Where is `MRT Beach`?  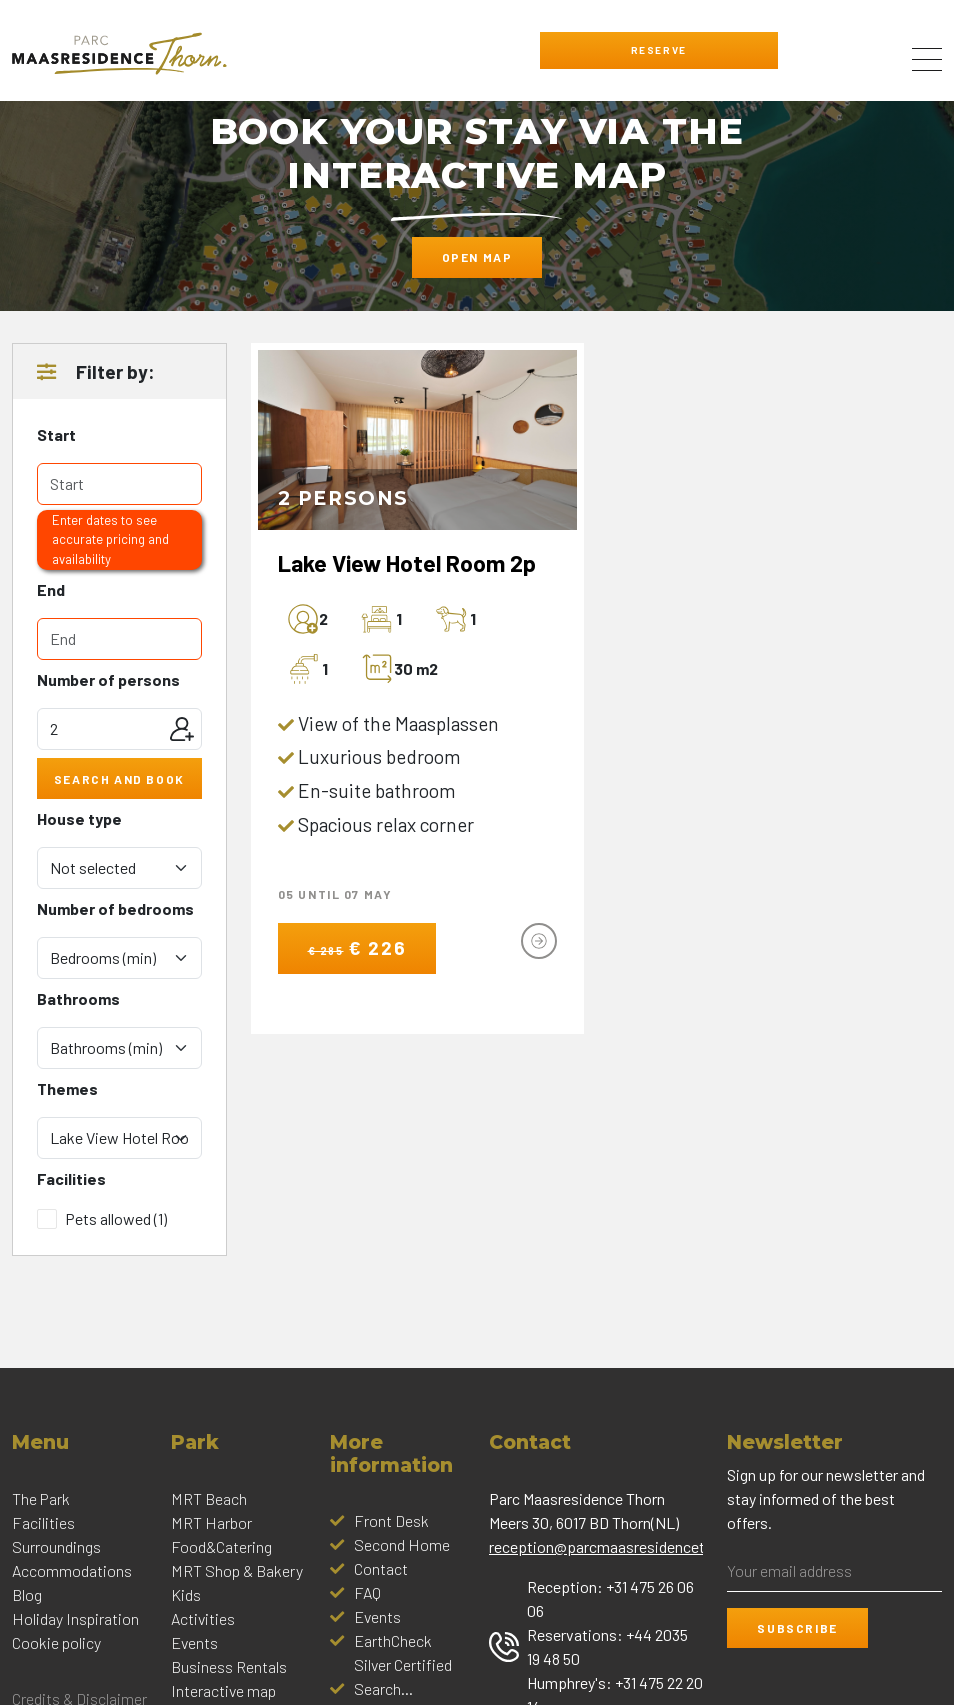 MRT Beach is located at coordinates (209, 1498).